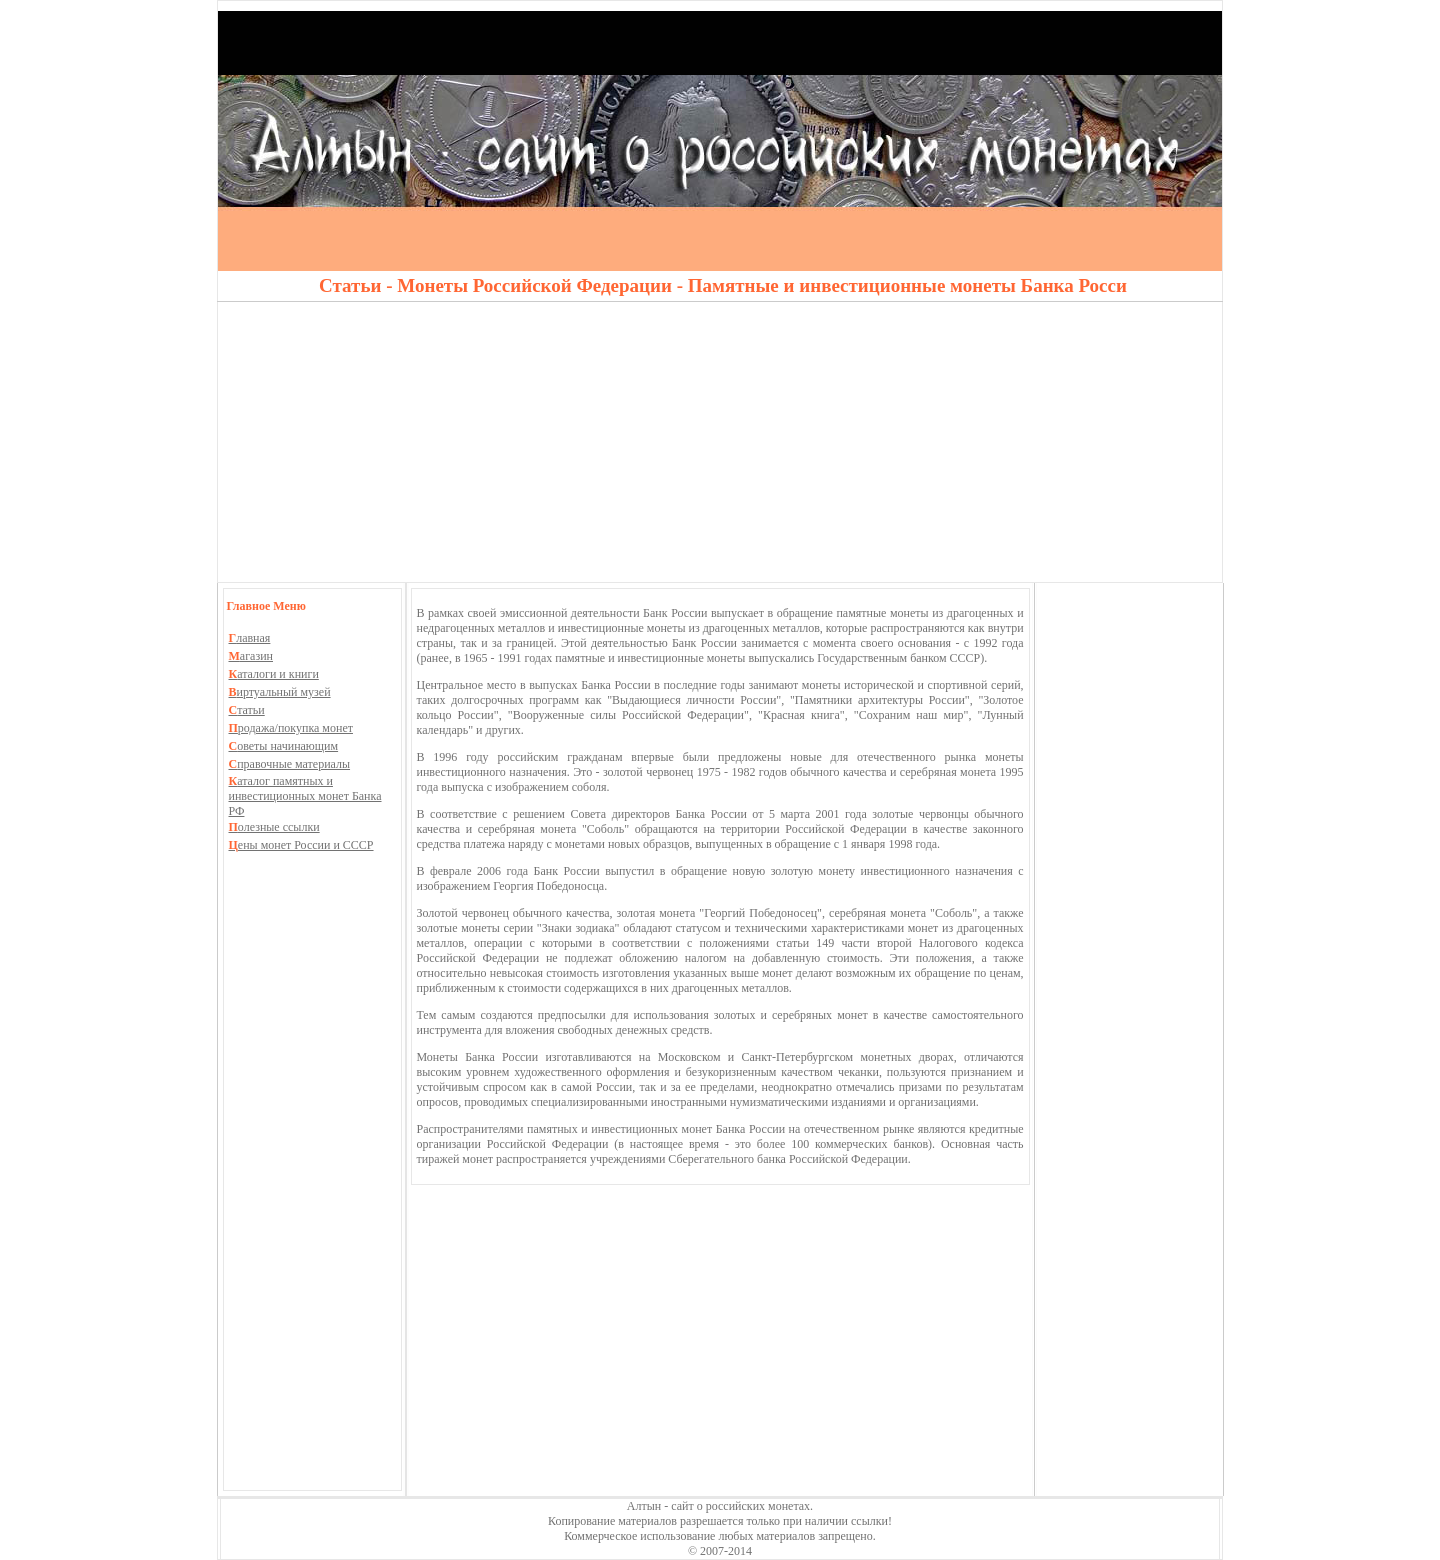 Image resolution: width=1440 pixels, height=1560 pixels. I want to click on ены монет России и СССР, so click(301, 845).